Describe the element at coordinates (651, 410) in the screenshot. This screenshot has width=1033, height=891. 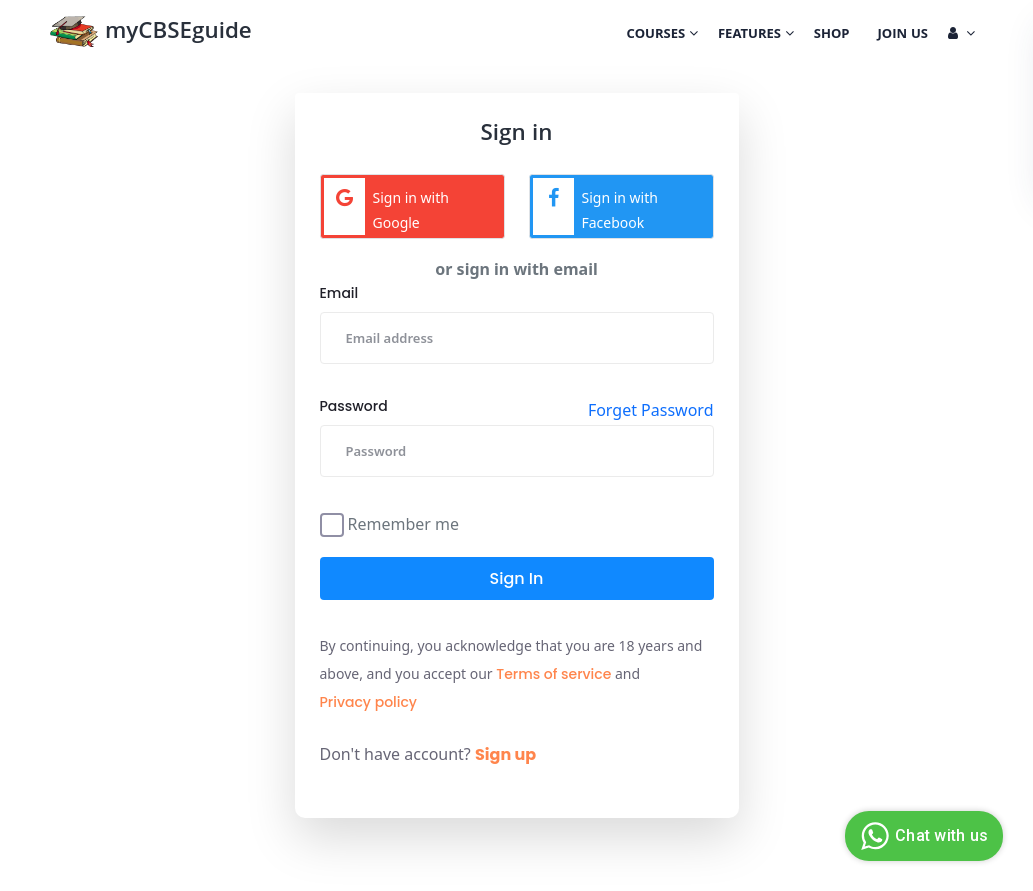
I see `Forget Password` at that location.